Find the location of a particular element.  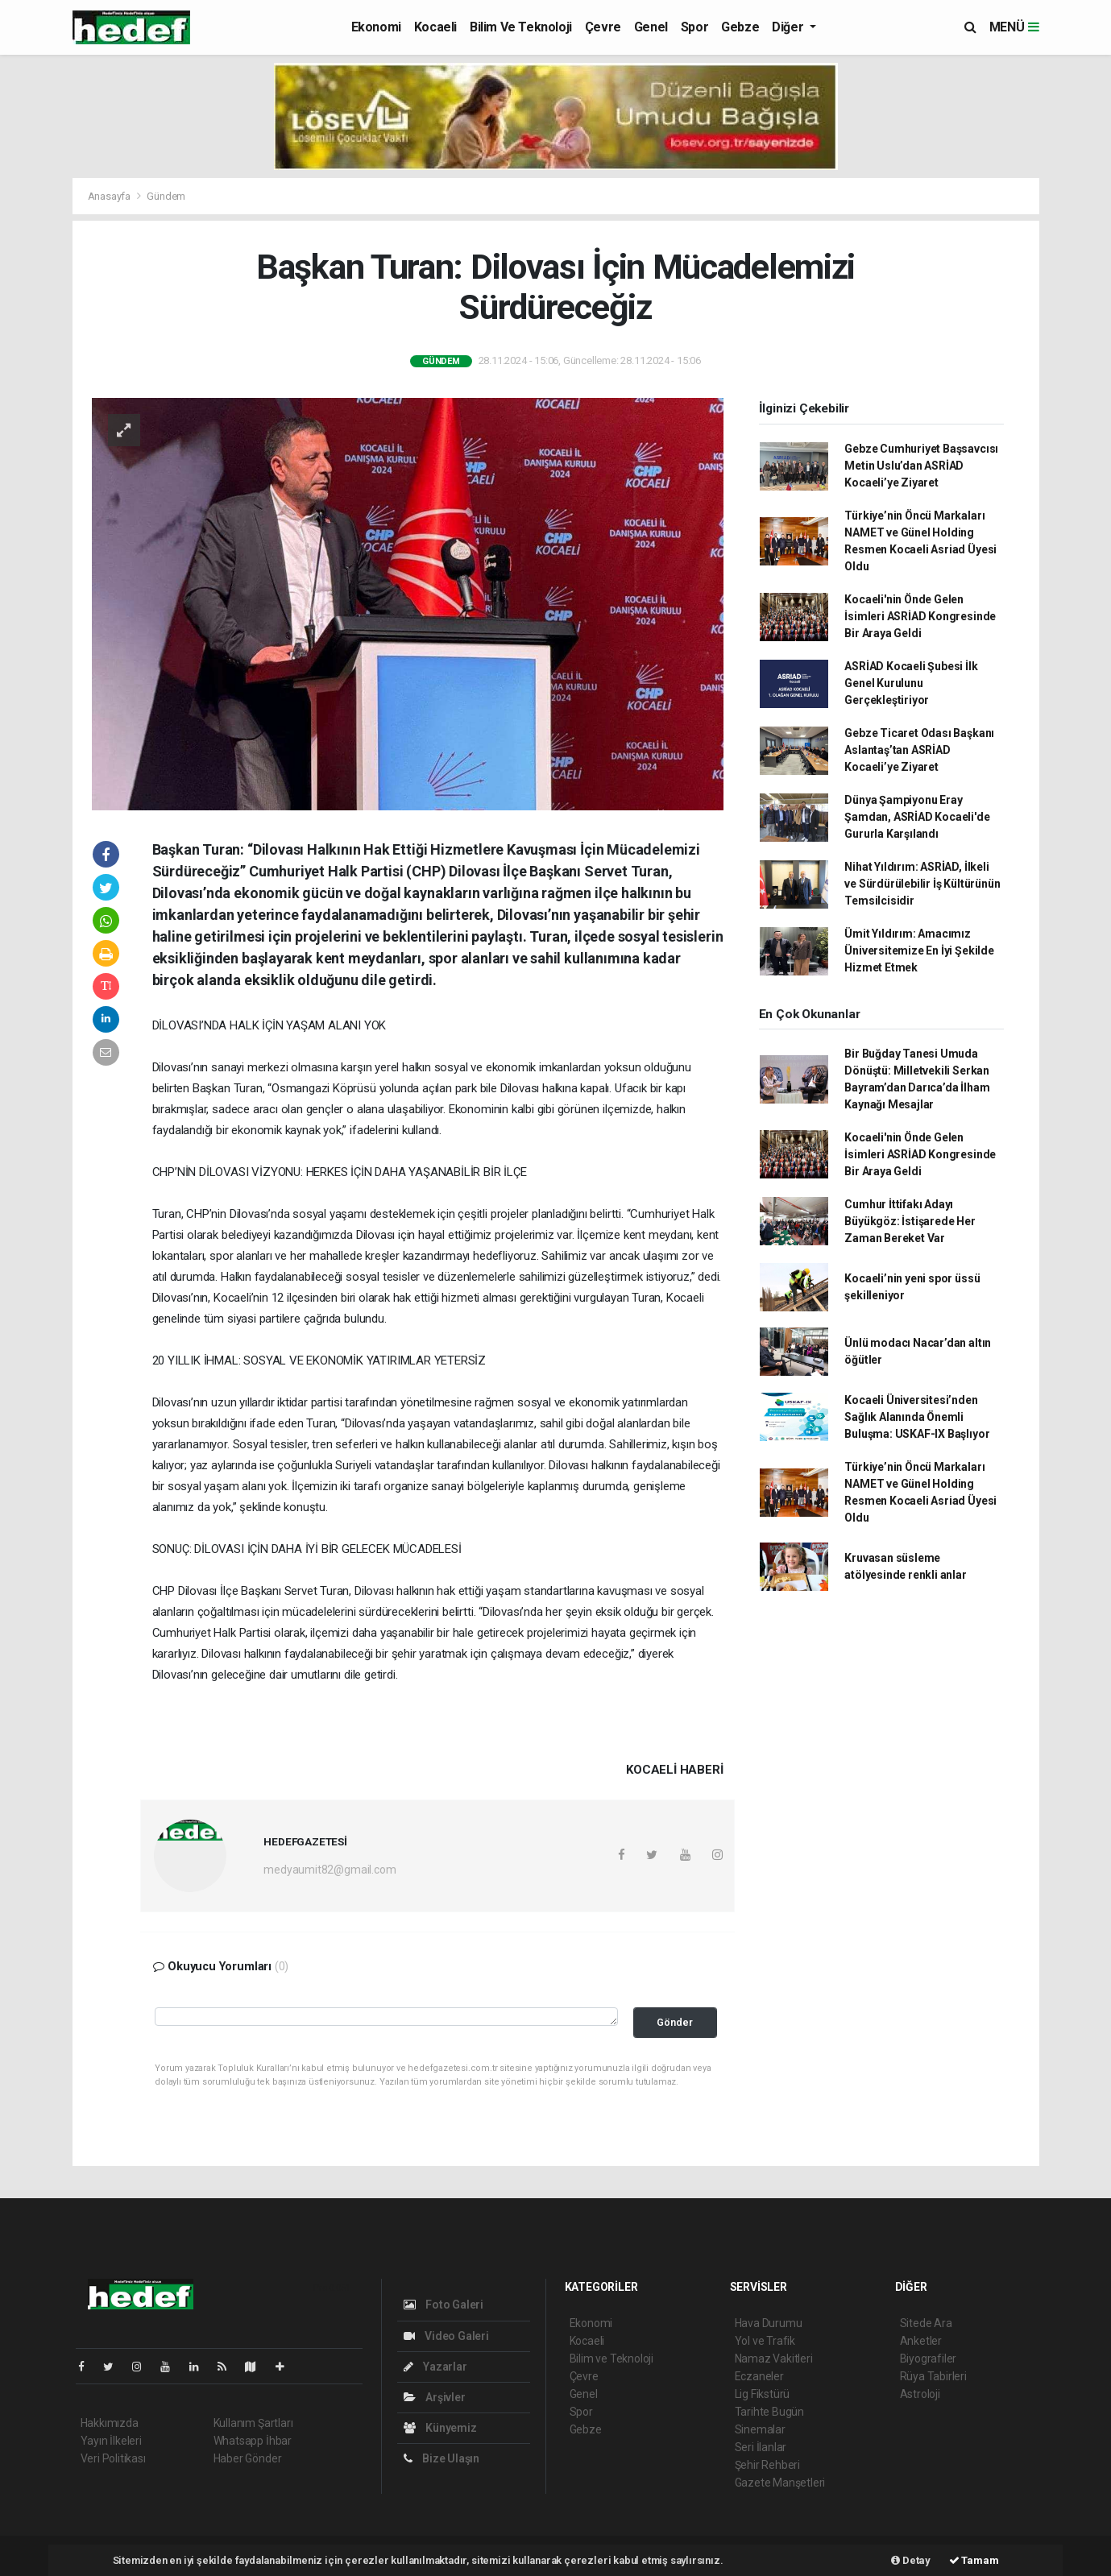

Rüya Tabirleri is located at coordinates (933, 2376).